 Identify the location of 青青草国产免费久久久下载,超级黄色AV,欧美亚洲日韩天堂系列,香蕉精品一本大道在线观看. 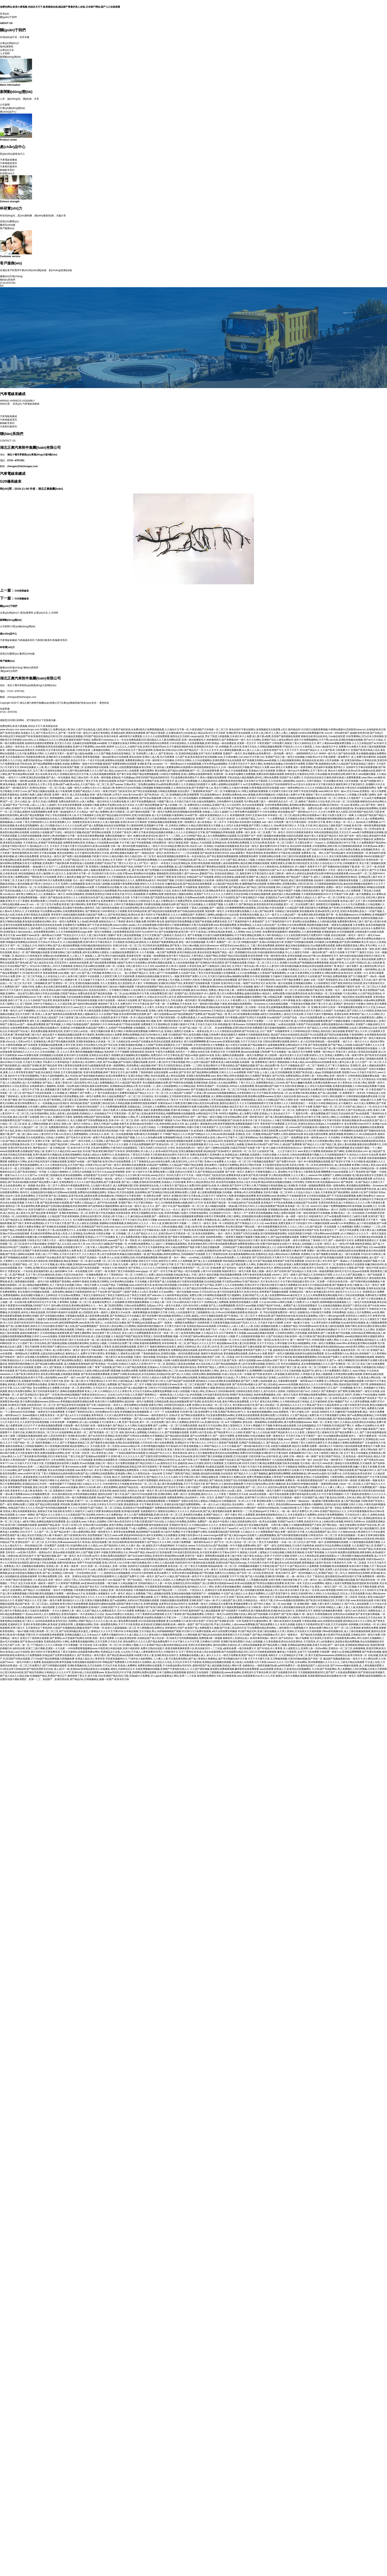
(291, 1350).